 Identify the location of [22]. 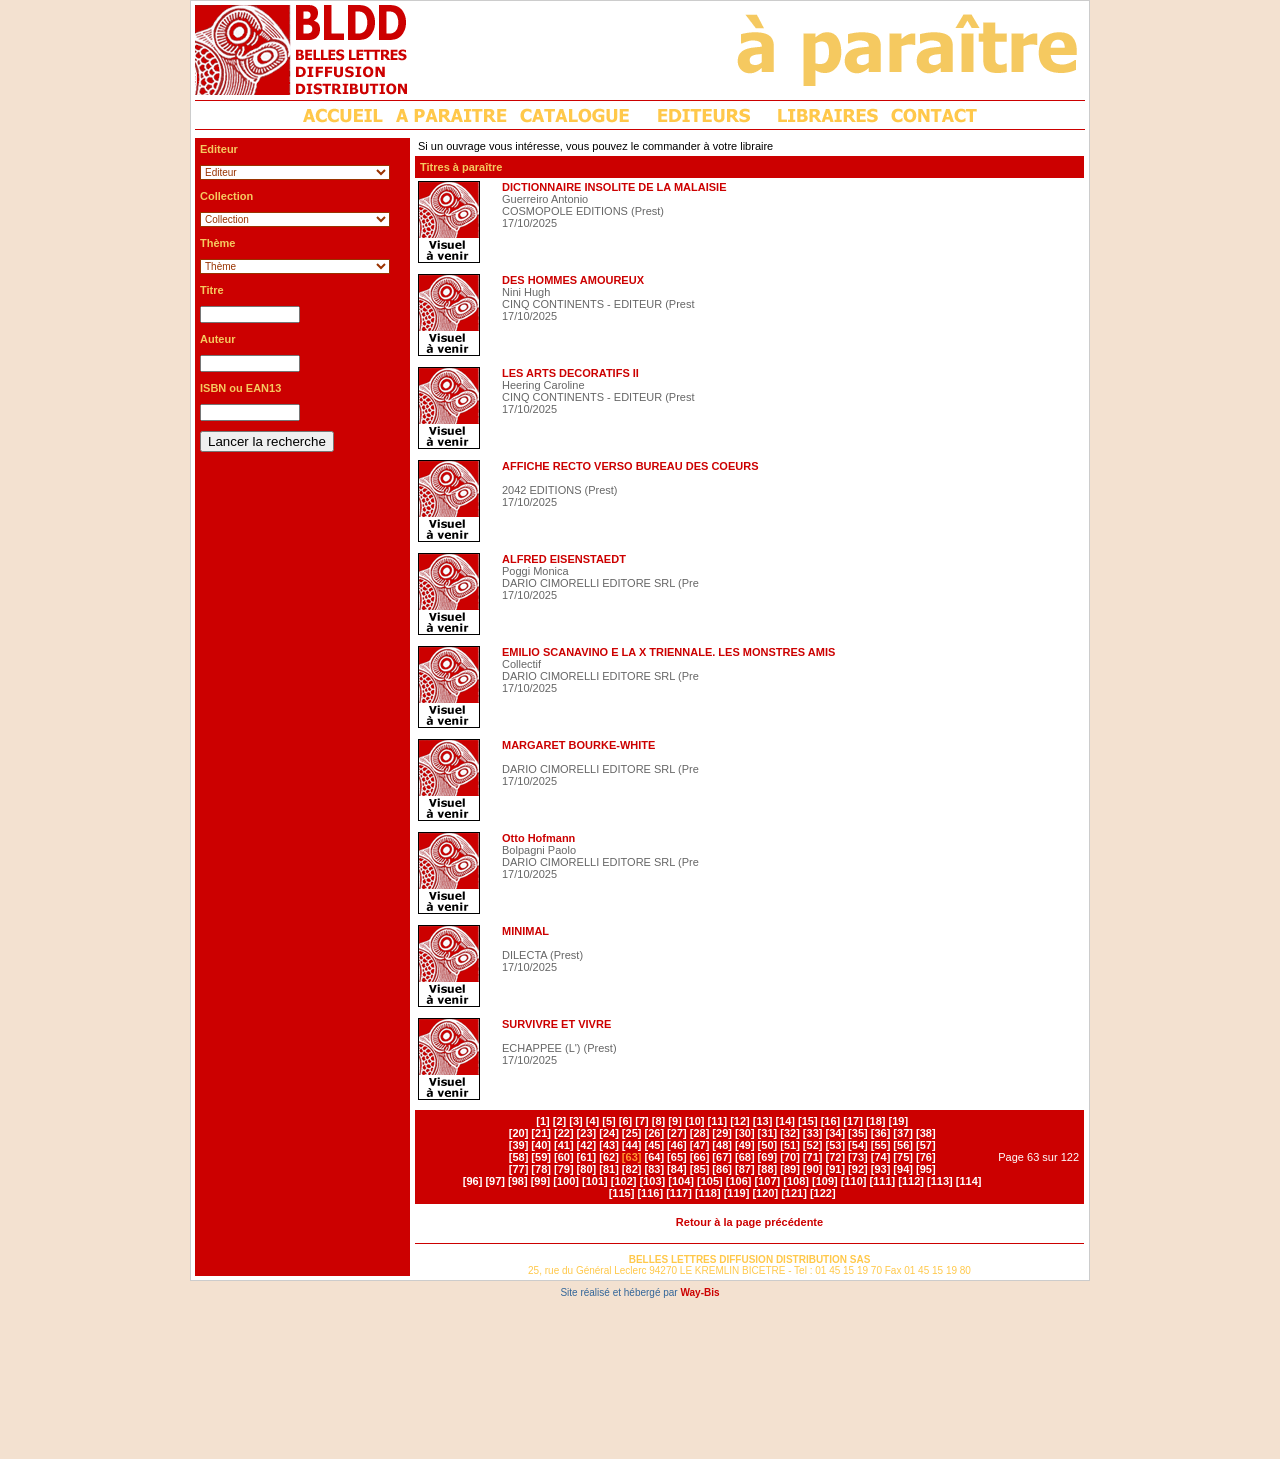
(564, 1133).